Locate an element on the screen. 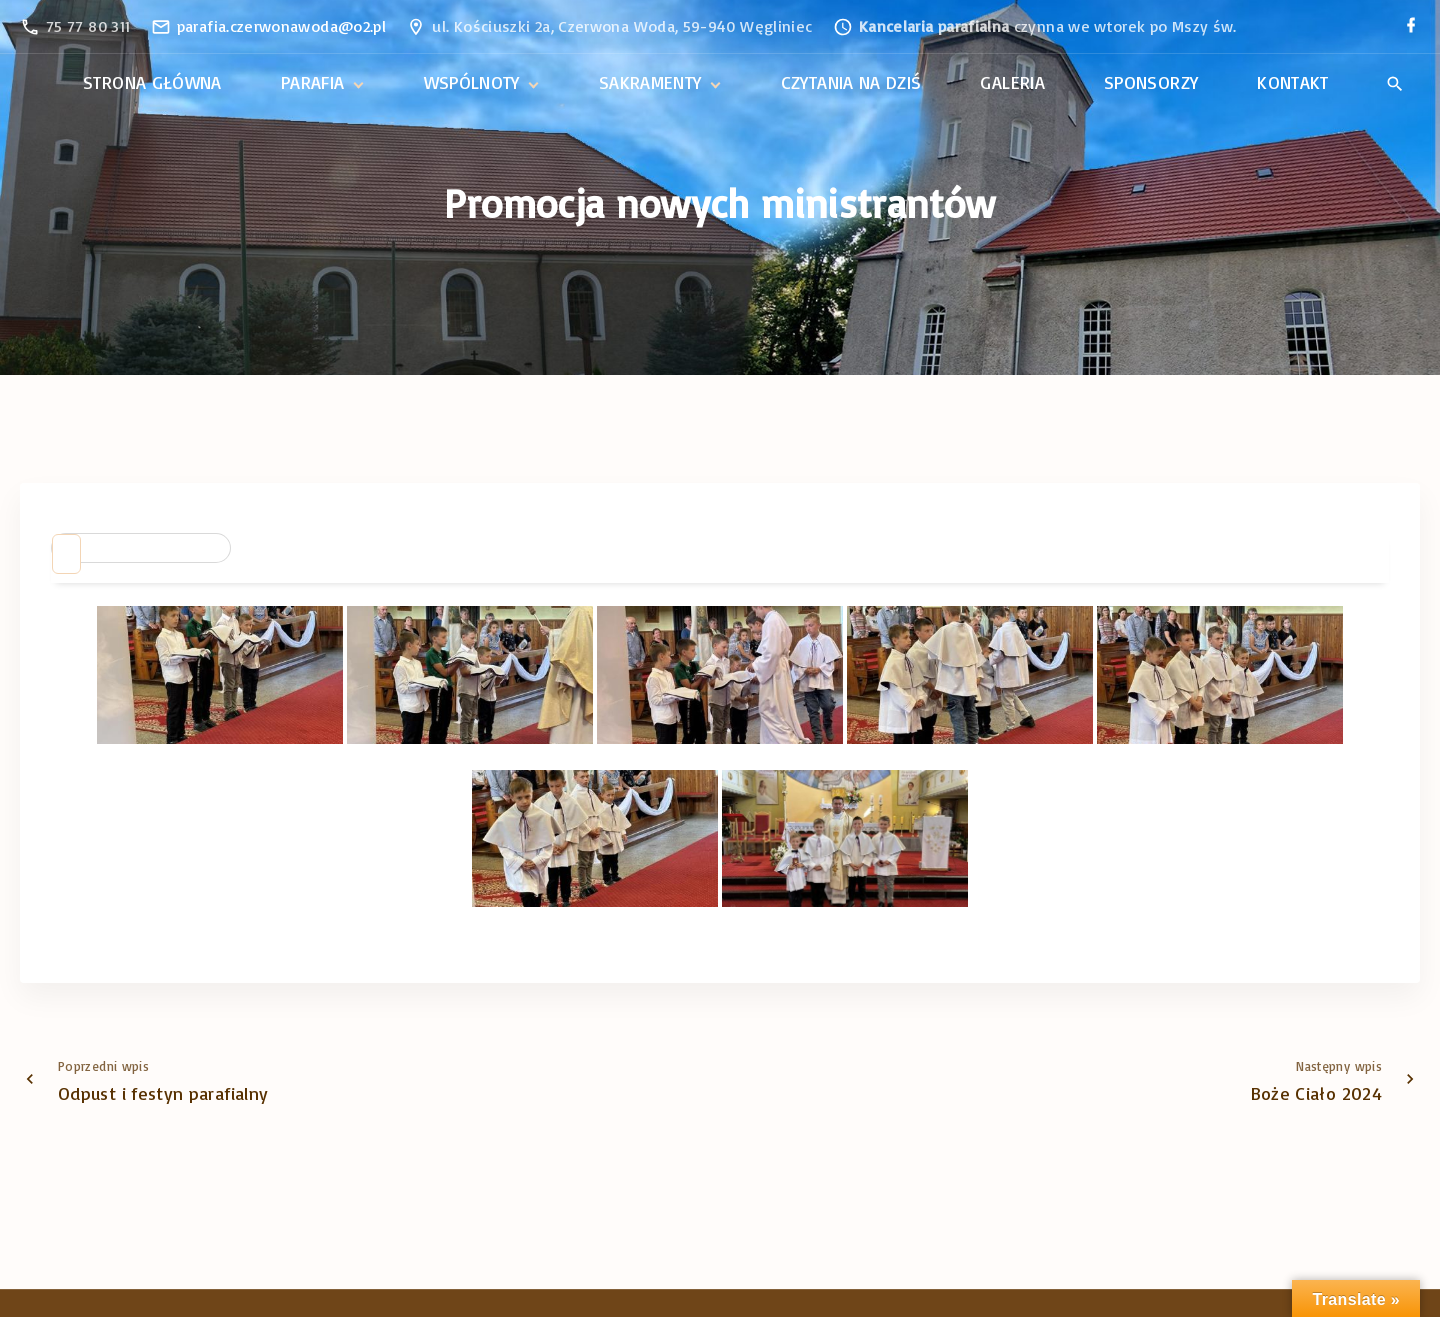 Image resolution: width=1440 pixels, height=1317 pixels. parafia.czerwonawoda@o2.pl is located at coordinates (281, 26).